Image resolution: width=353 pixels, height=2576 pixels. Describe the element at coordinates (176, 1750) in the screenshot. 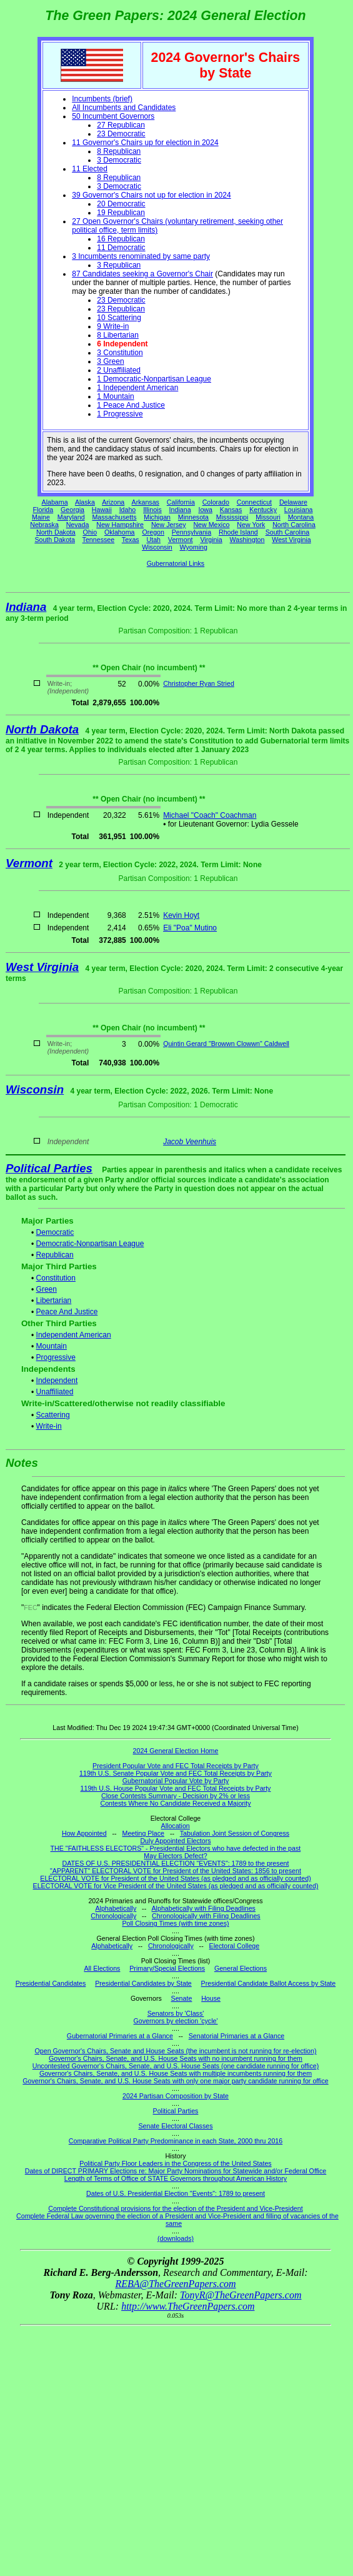

I see `2024 General Election Home` at that location.